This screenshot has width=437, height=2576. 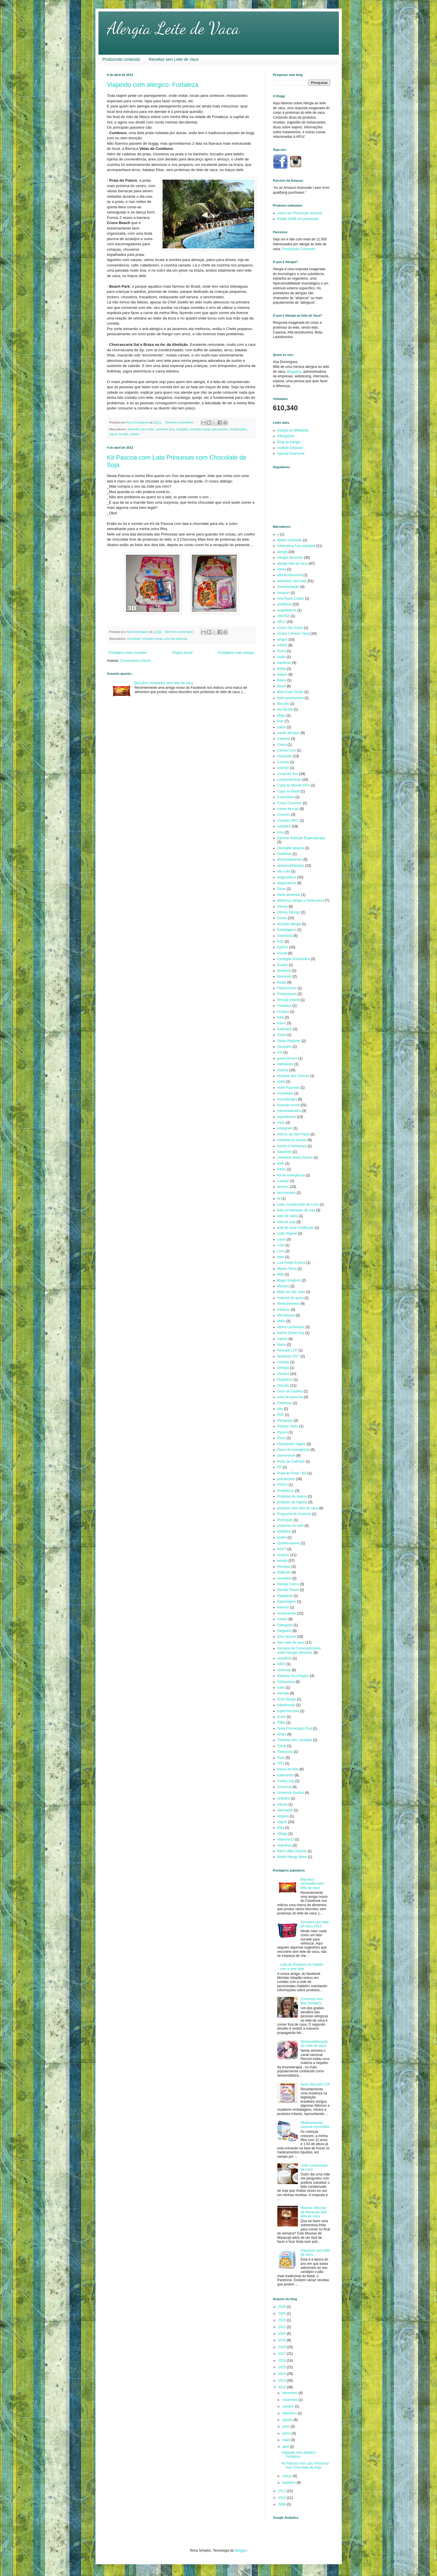 What do you see at coordinates (286, 436) in the screenshot?
I see `AllergyEats` at bounding box center [286, 436].